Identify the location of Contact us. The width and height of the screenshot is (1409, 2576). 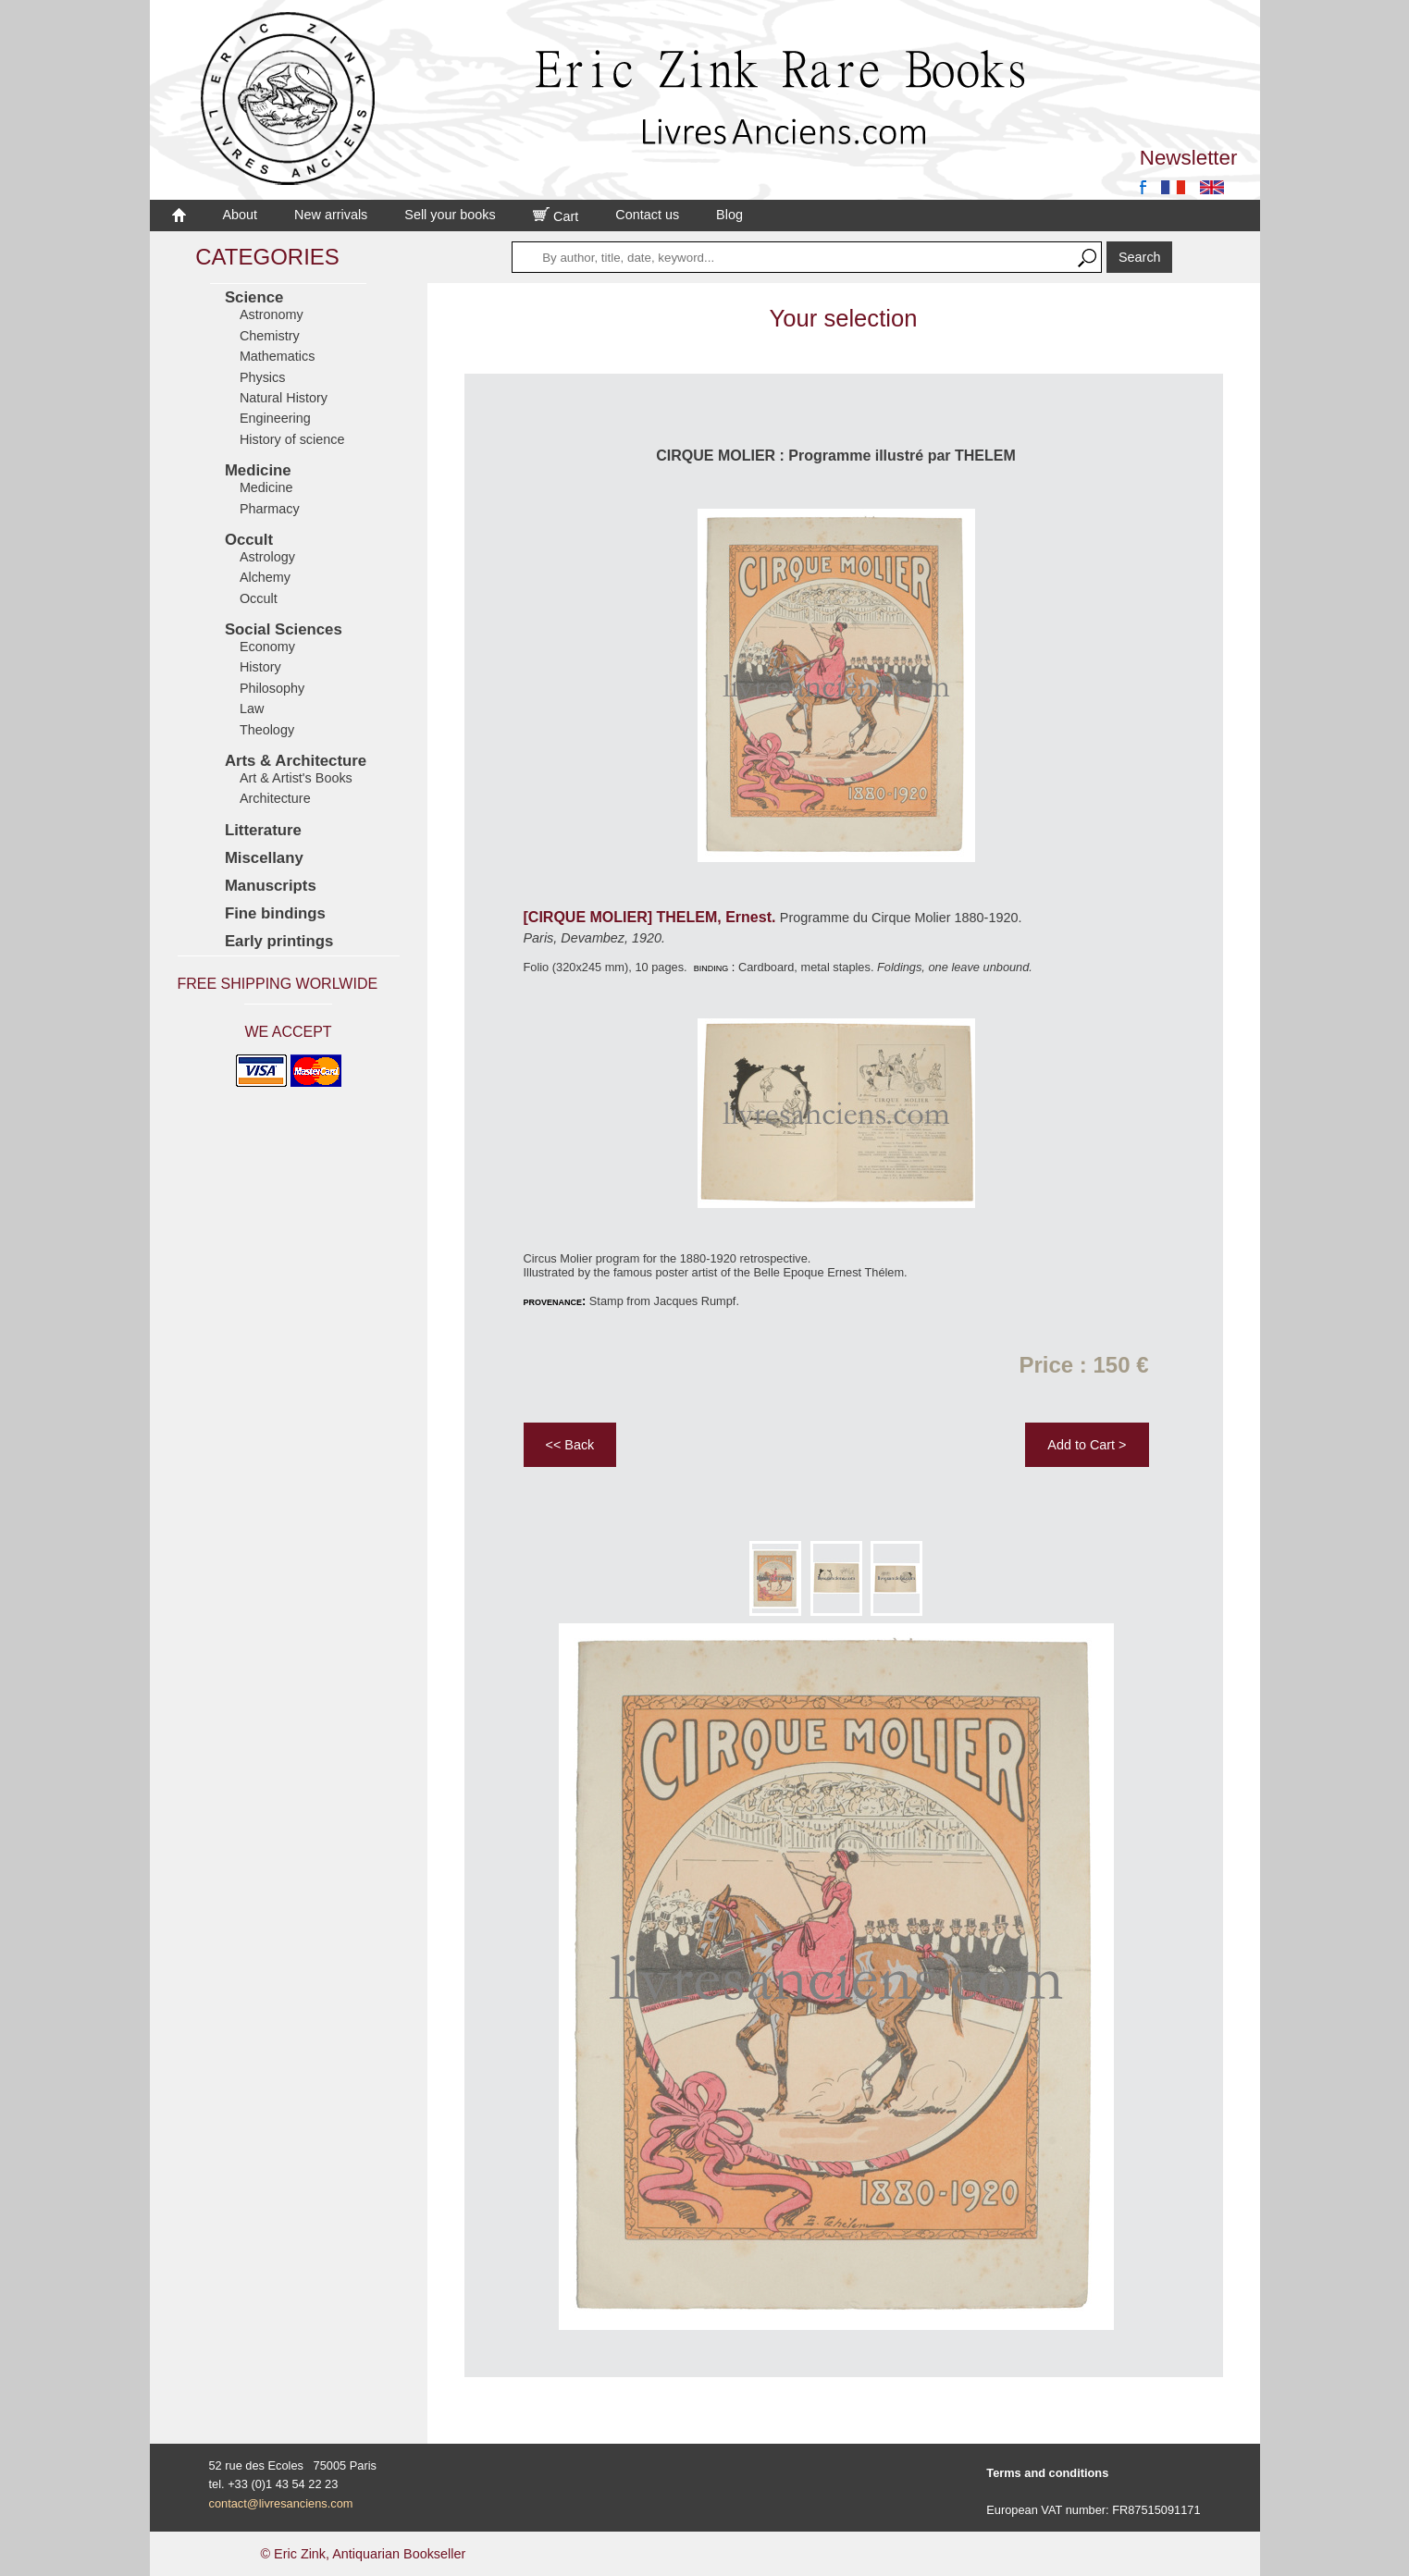
(647, 214).